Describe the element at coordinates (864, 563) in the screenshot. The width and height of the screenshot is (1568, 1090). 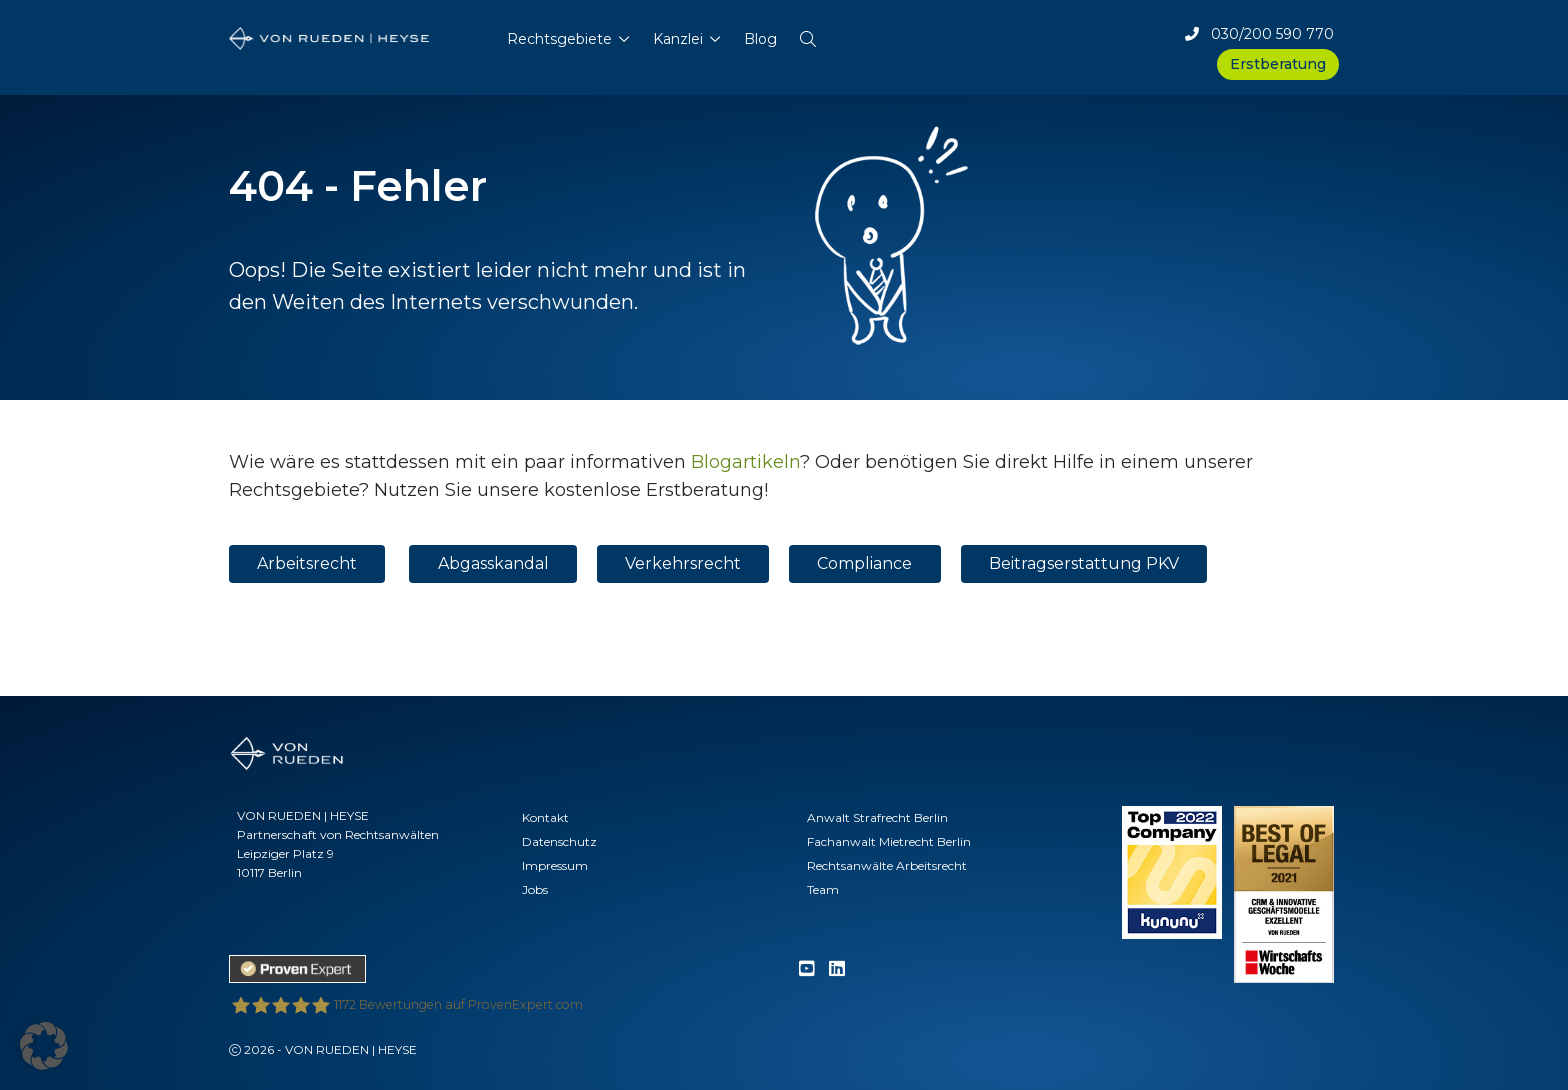
I see `Compliance` at that location.